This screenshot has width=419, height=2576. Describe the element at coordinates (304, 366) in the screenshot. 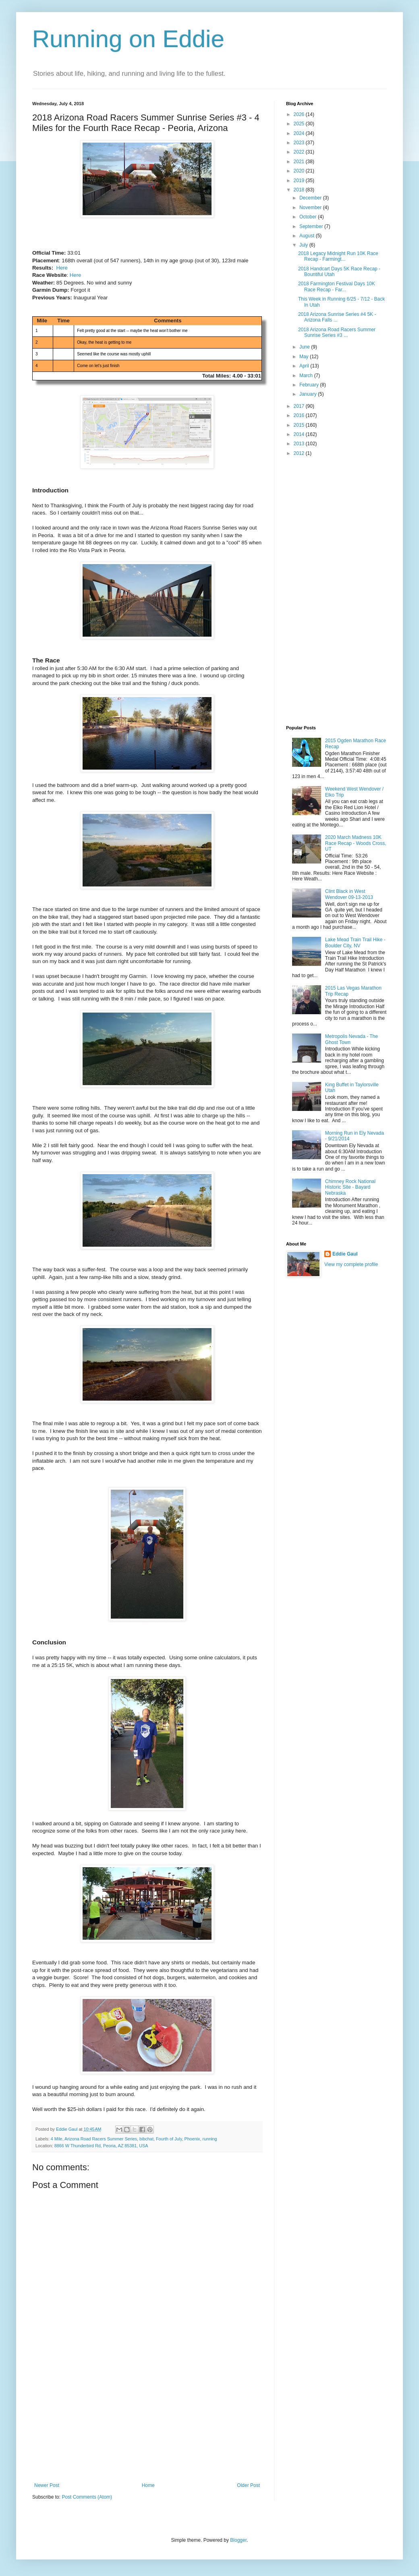

I see `April` at that location.